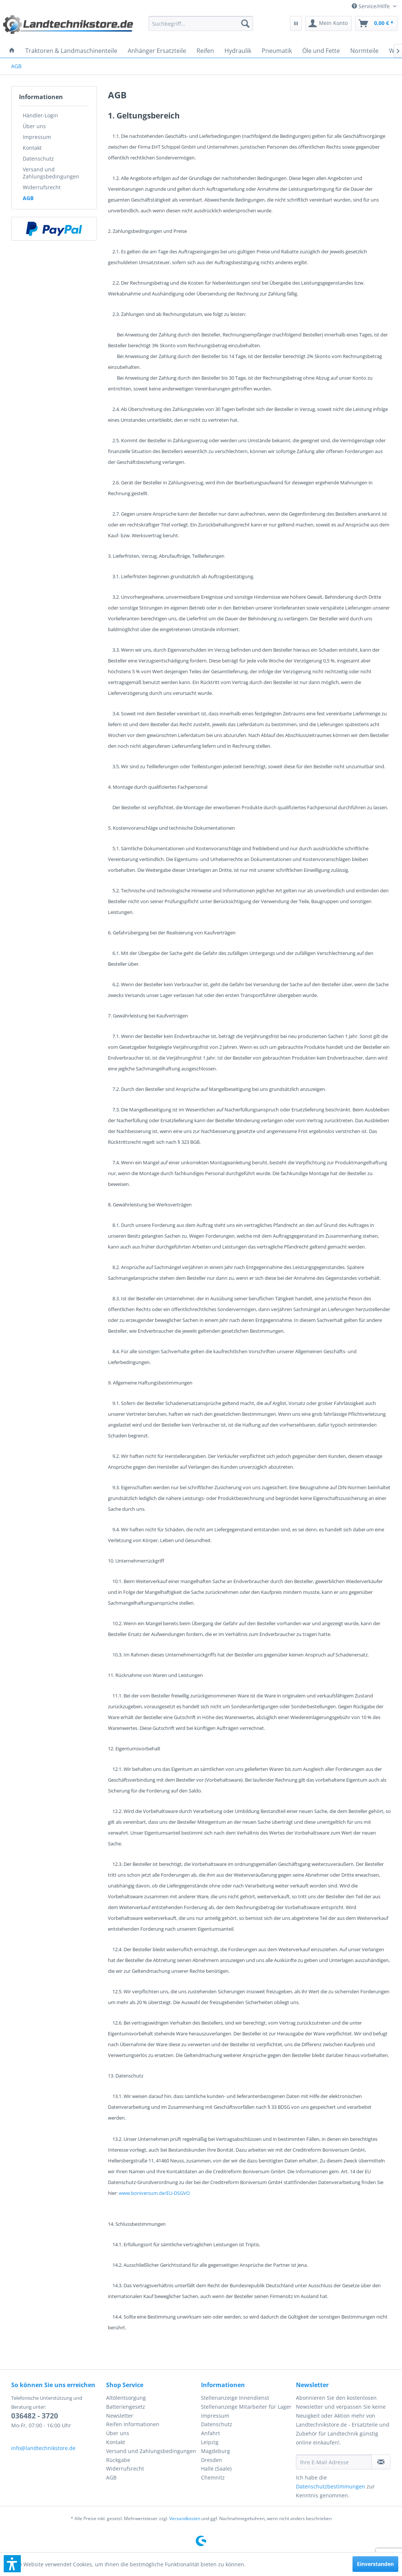  Describe the element at coordinates (328, 23) in the screenshot. I see `[Mein Konto]` at that location.